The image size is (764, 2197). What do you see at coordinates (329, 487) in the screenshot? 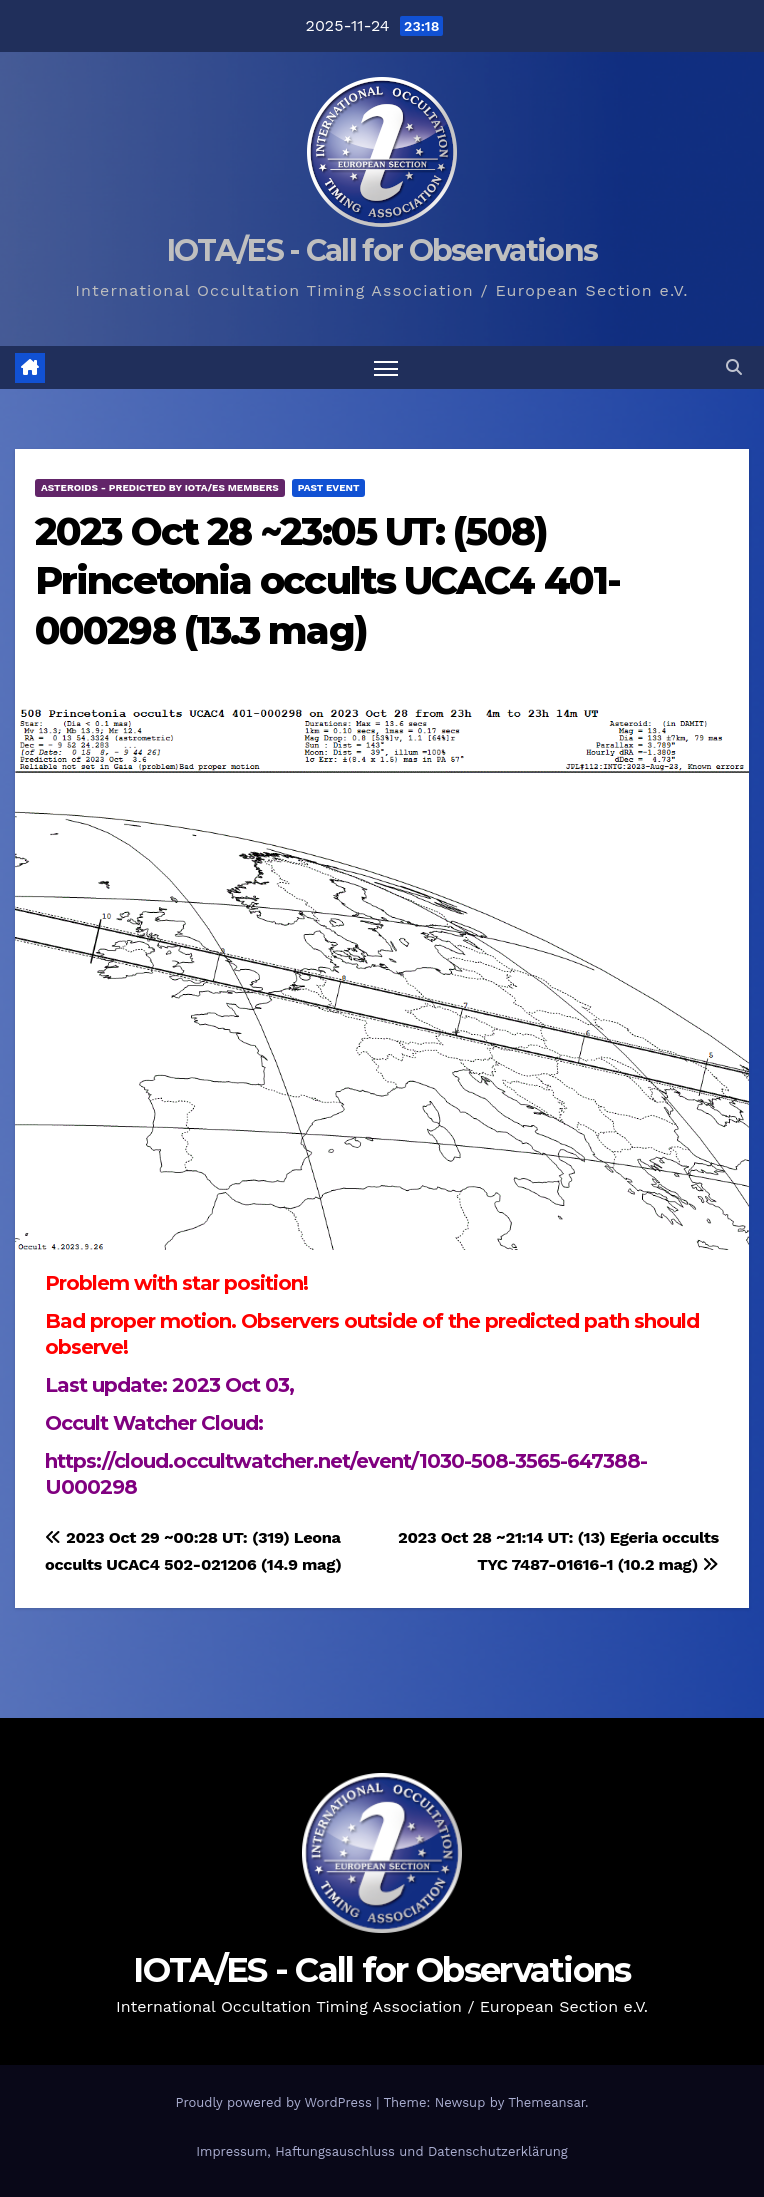
I see `Past Event` at bounding box center [329, 487].